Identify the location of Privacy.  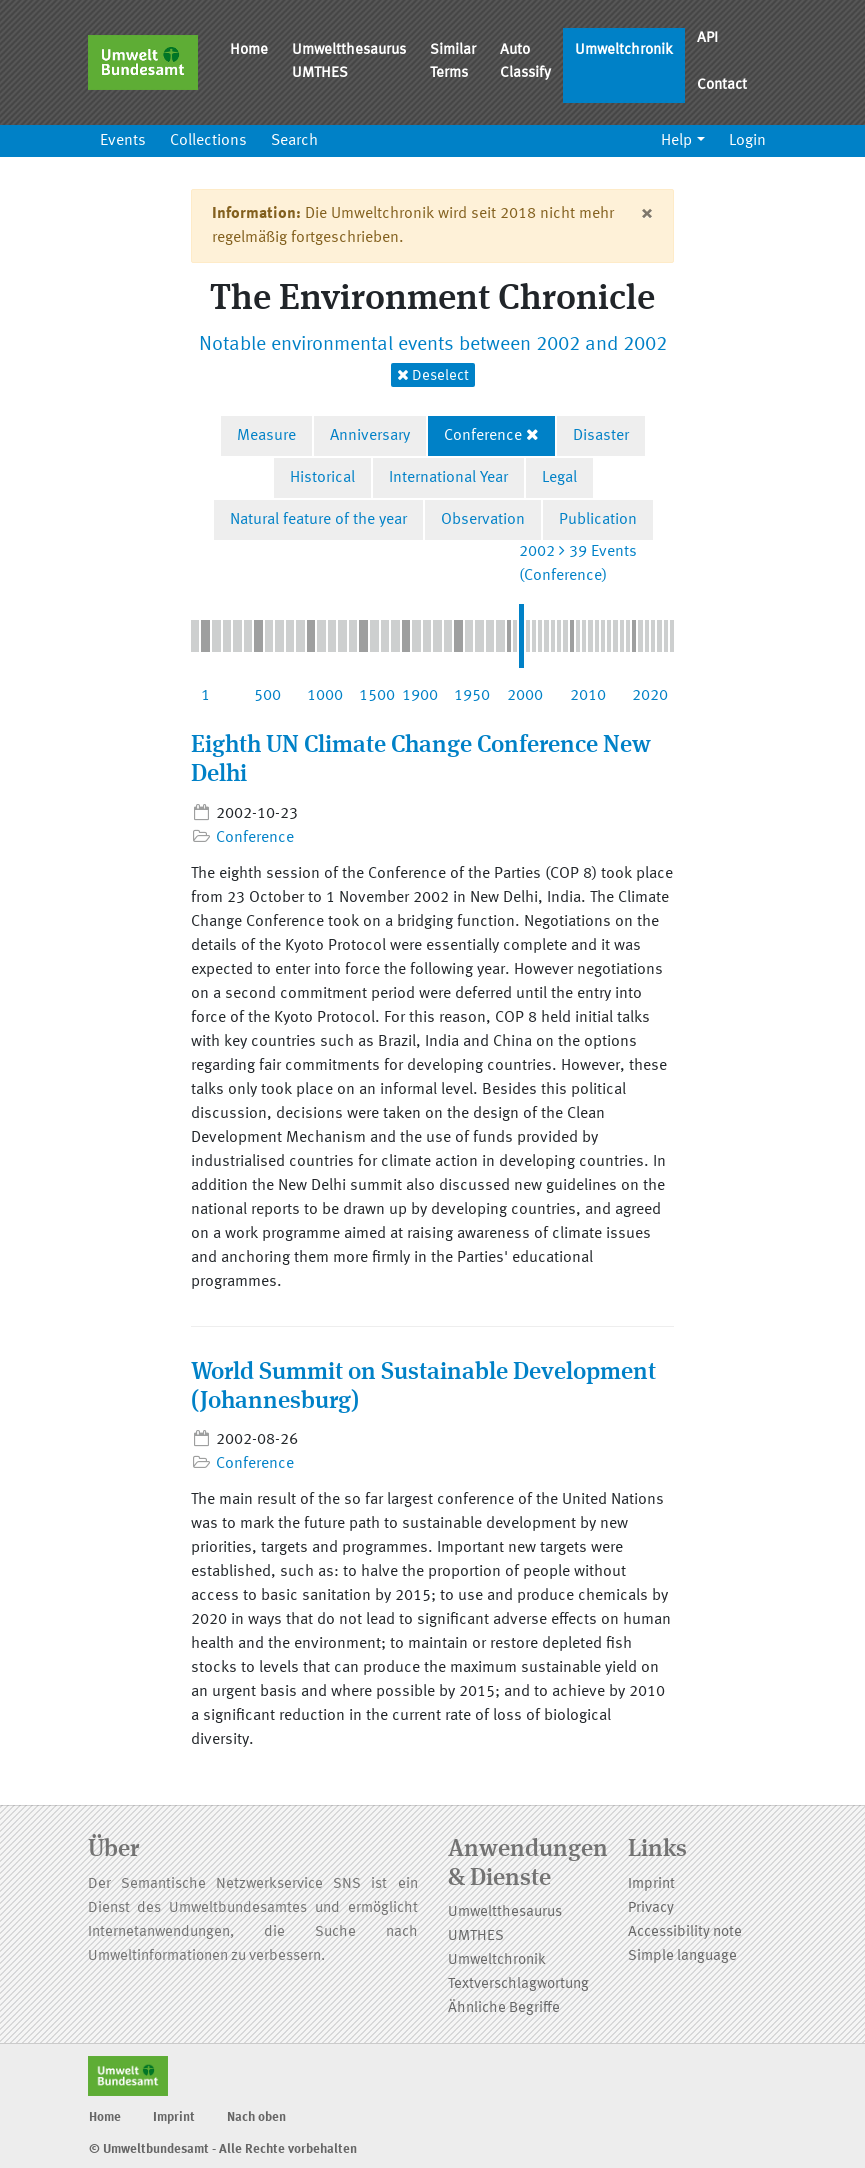
(651, 1908).